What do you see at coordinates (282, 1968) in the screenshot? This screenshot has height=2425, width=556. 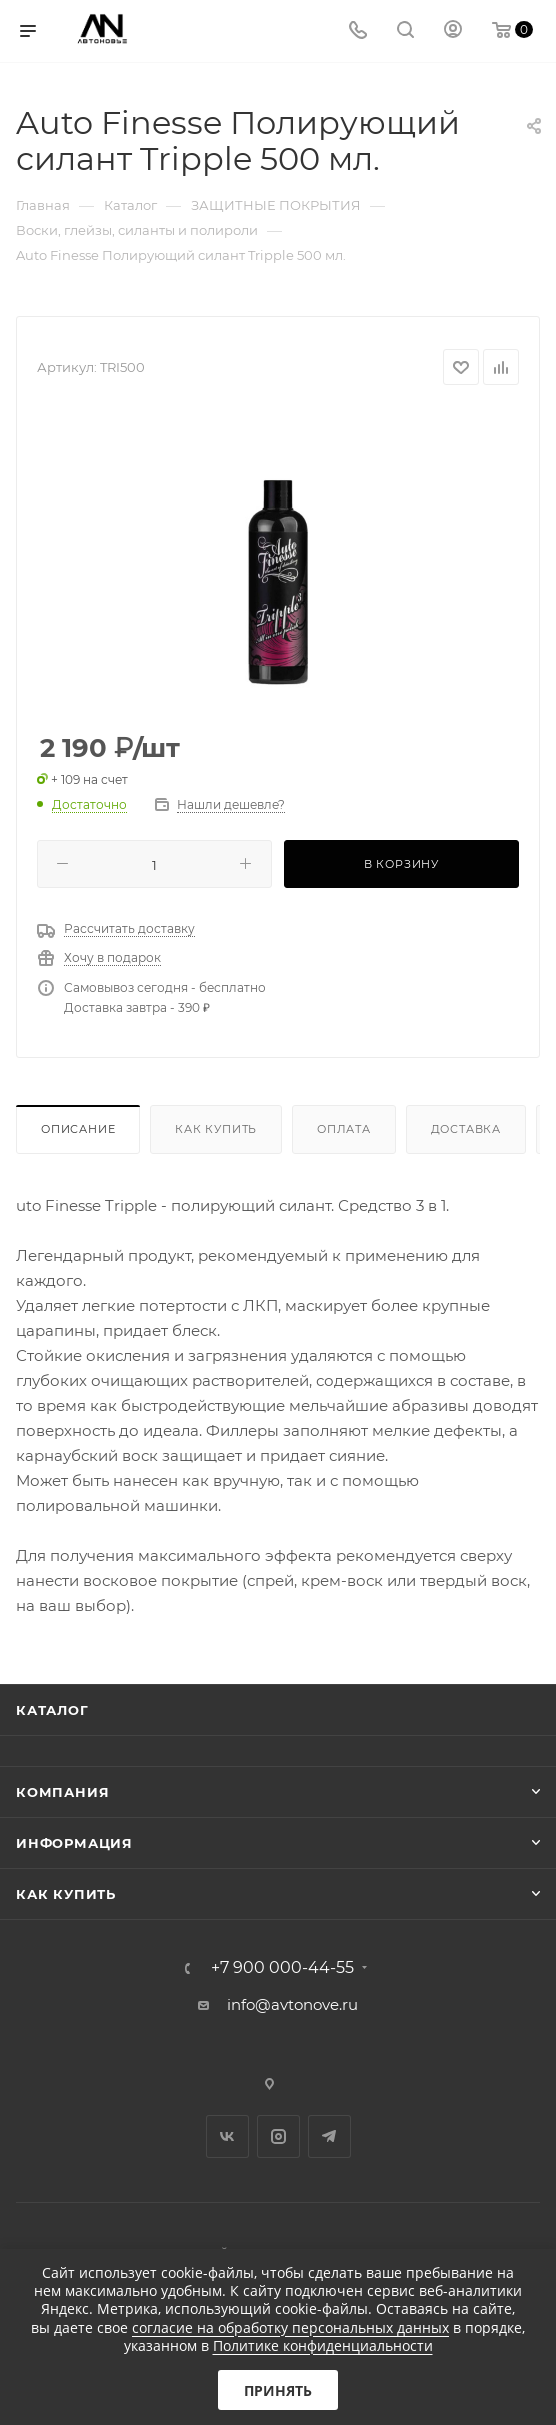 I see `+7 900 000-44-55` at bounding box center [282, 1968].